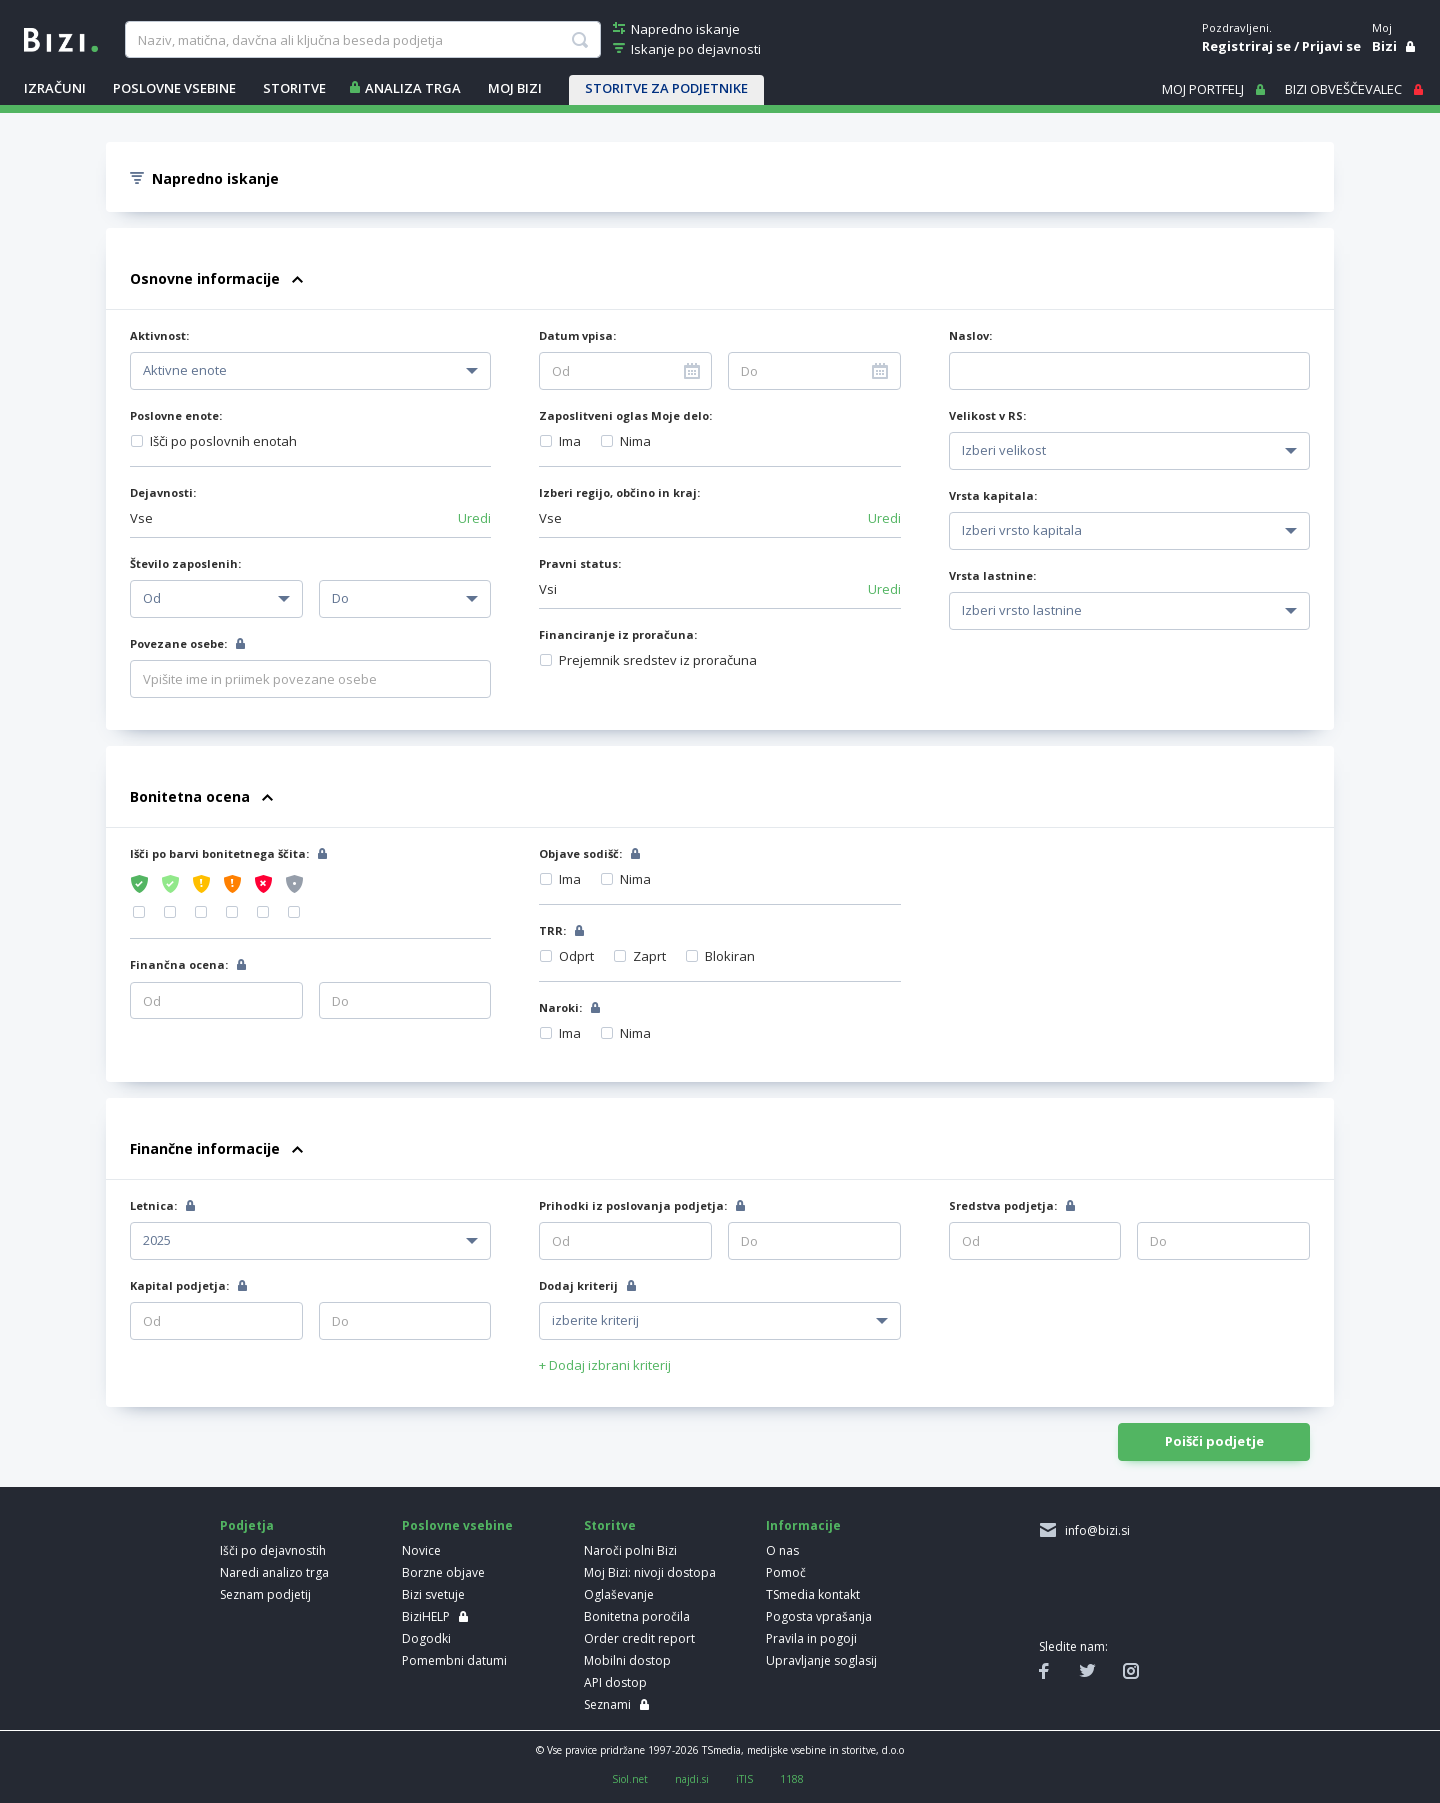  Describe the element at coordinates (649, 956) in the screenshot. I see `Zaprt` at that location.